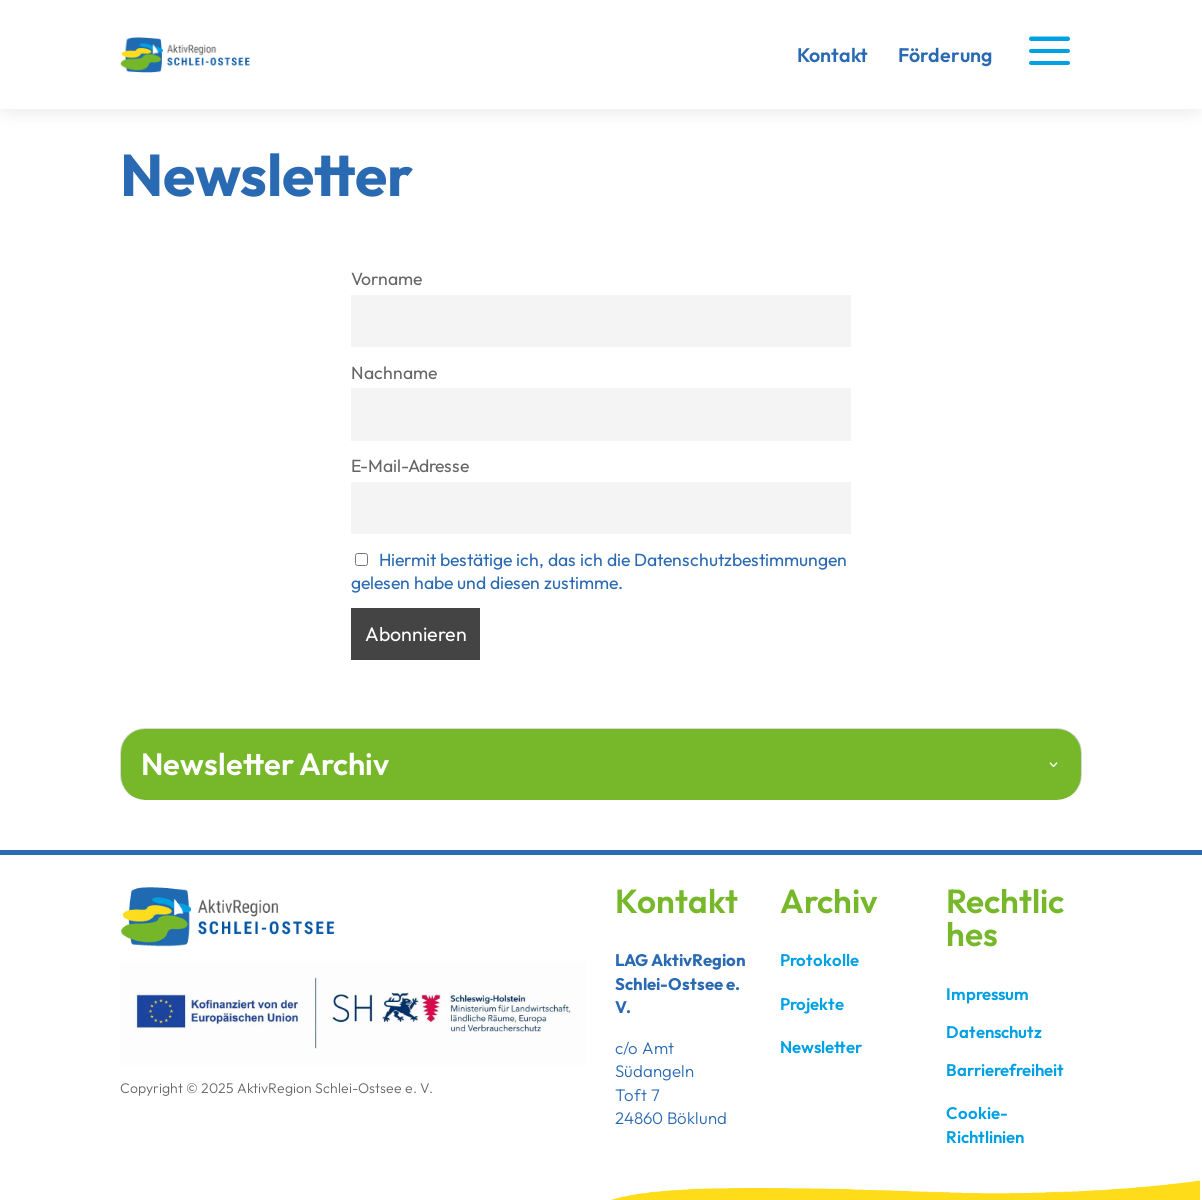  I want to click on Kontakt [link], so click(832, 54).